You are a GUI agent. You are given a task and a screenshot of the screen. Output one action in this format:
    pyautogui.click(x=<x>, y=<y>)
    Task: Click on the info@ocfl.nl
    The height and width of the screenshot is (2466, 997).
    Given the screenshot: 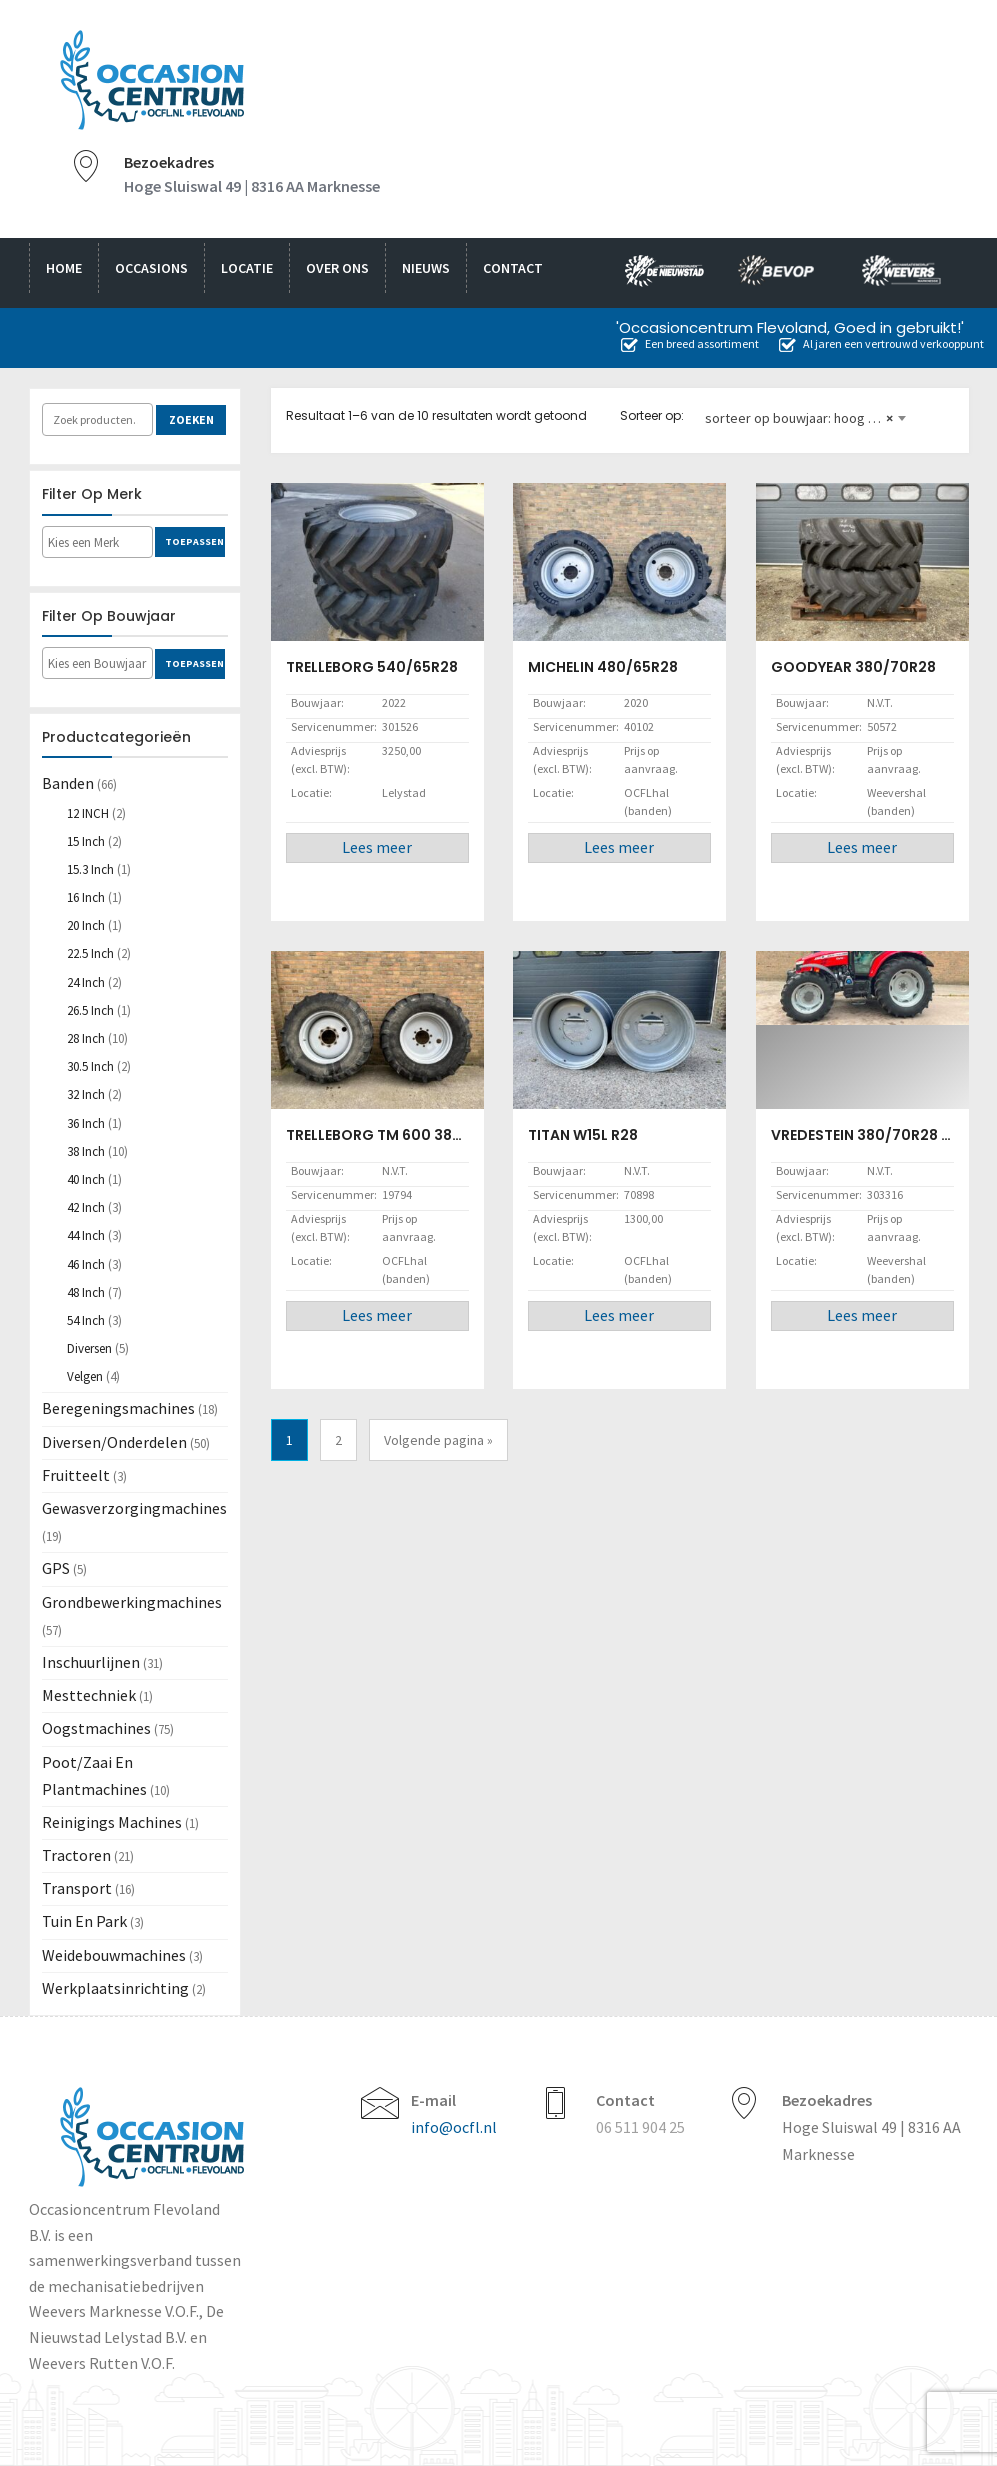 What is the action you would take?
    pyautogui.click(x=454, y=2127)
    